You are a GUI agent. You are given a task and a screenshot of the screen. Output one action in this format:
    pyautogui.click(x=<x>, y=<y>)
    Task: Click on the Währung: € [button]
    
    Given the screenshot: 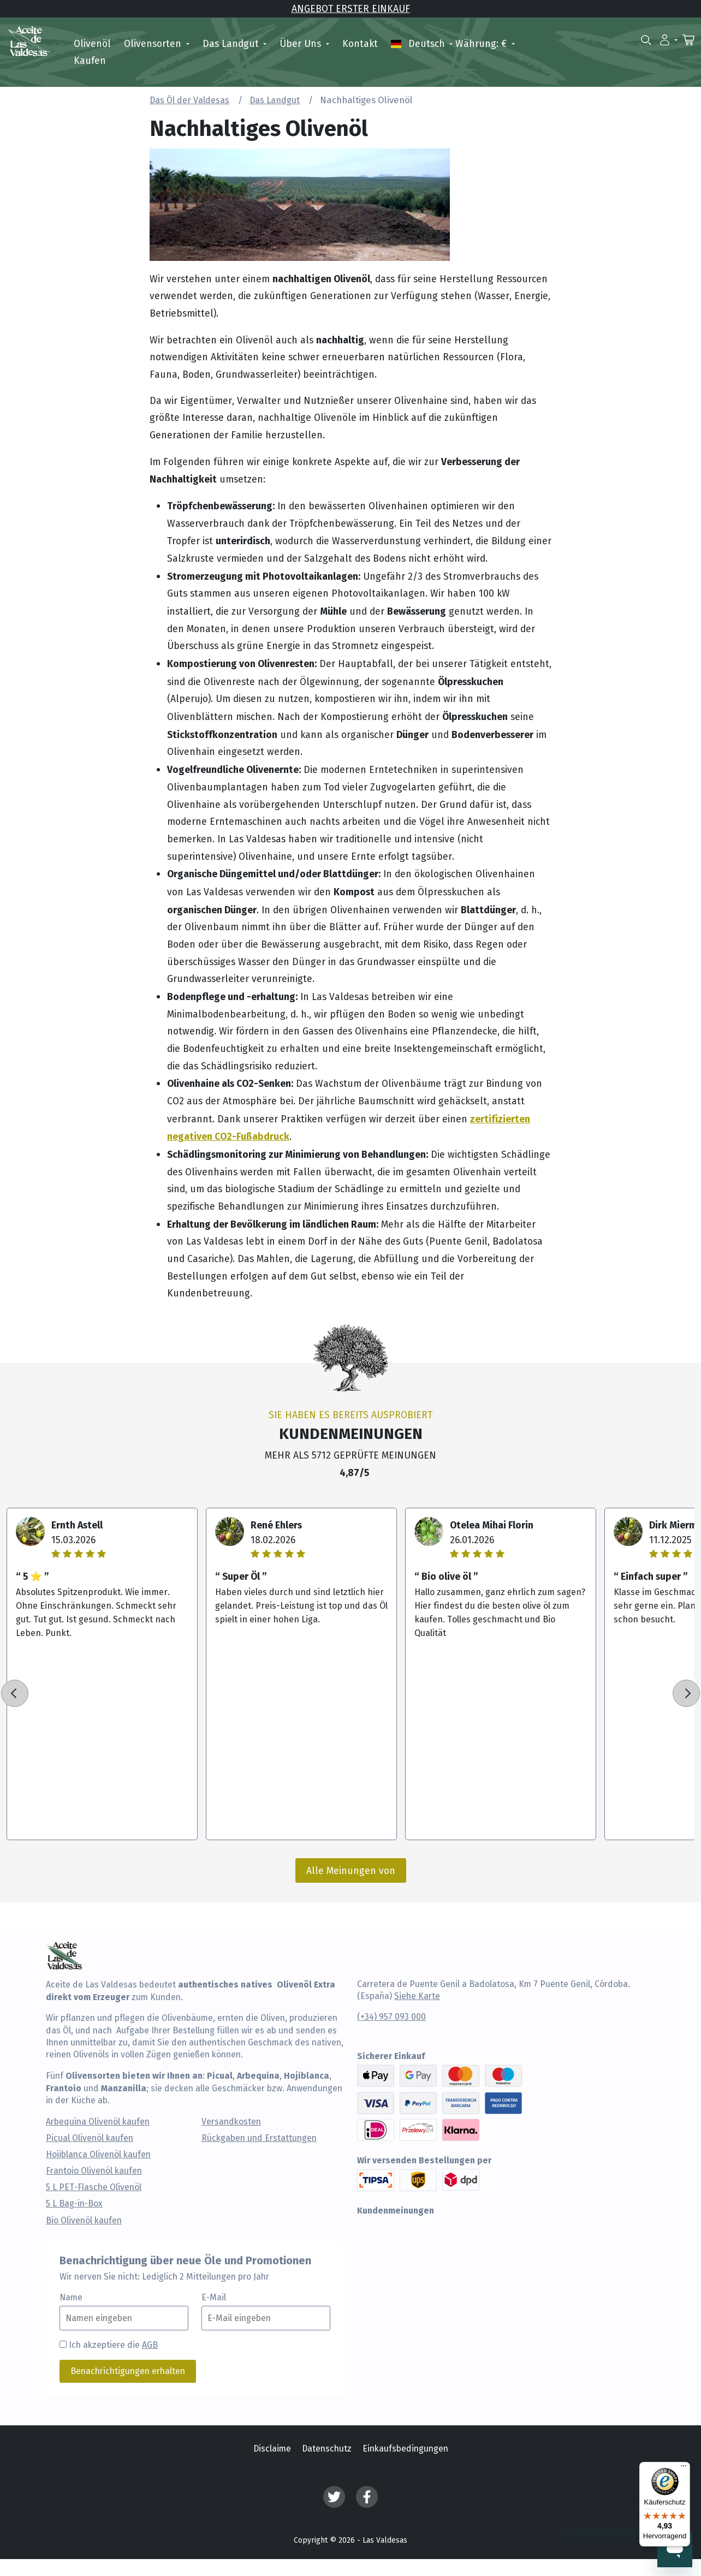 What is the action you would take?
    pyautogui.click(x=482, y=43)
    